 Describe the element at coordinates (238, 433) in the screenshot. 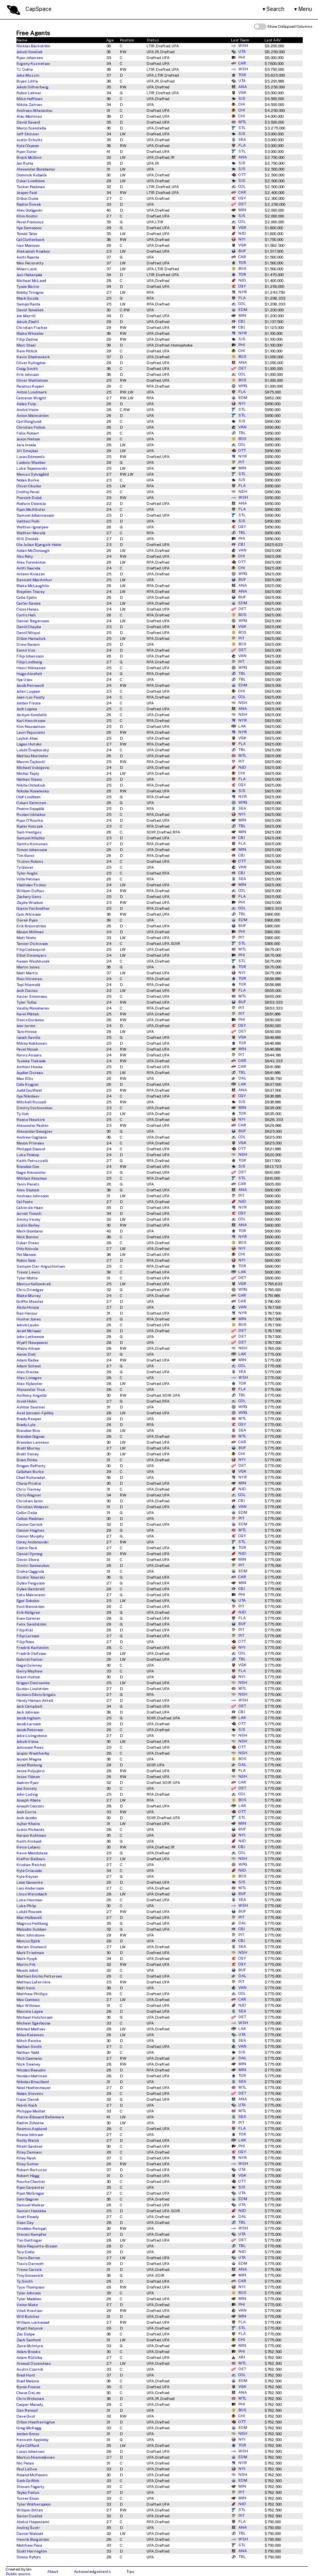

I see `TBL` at that location.